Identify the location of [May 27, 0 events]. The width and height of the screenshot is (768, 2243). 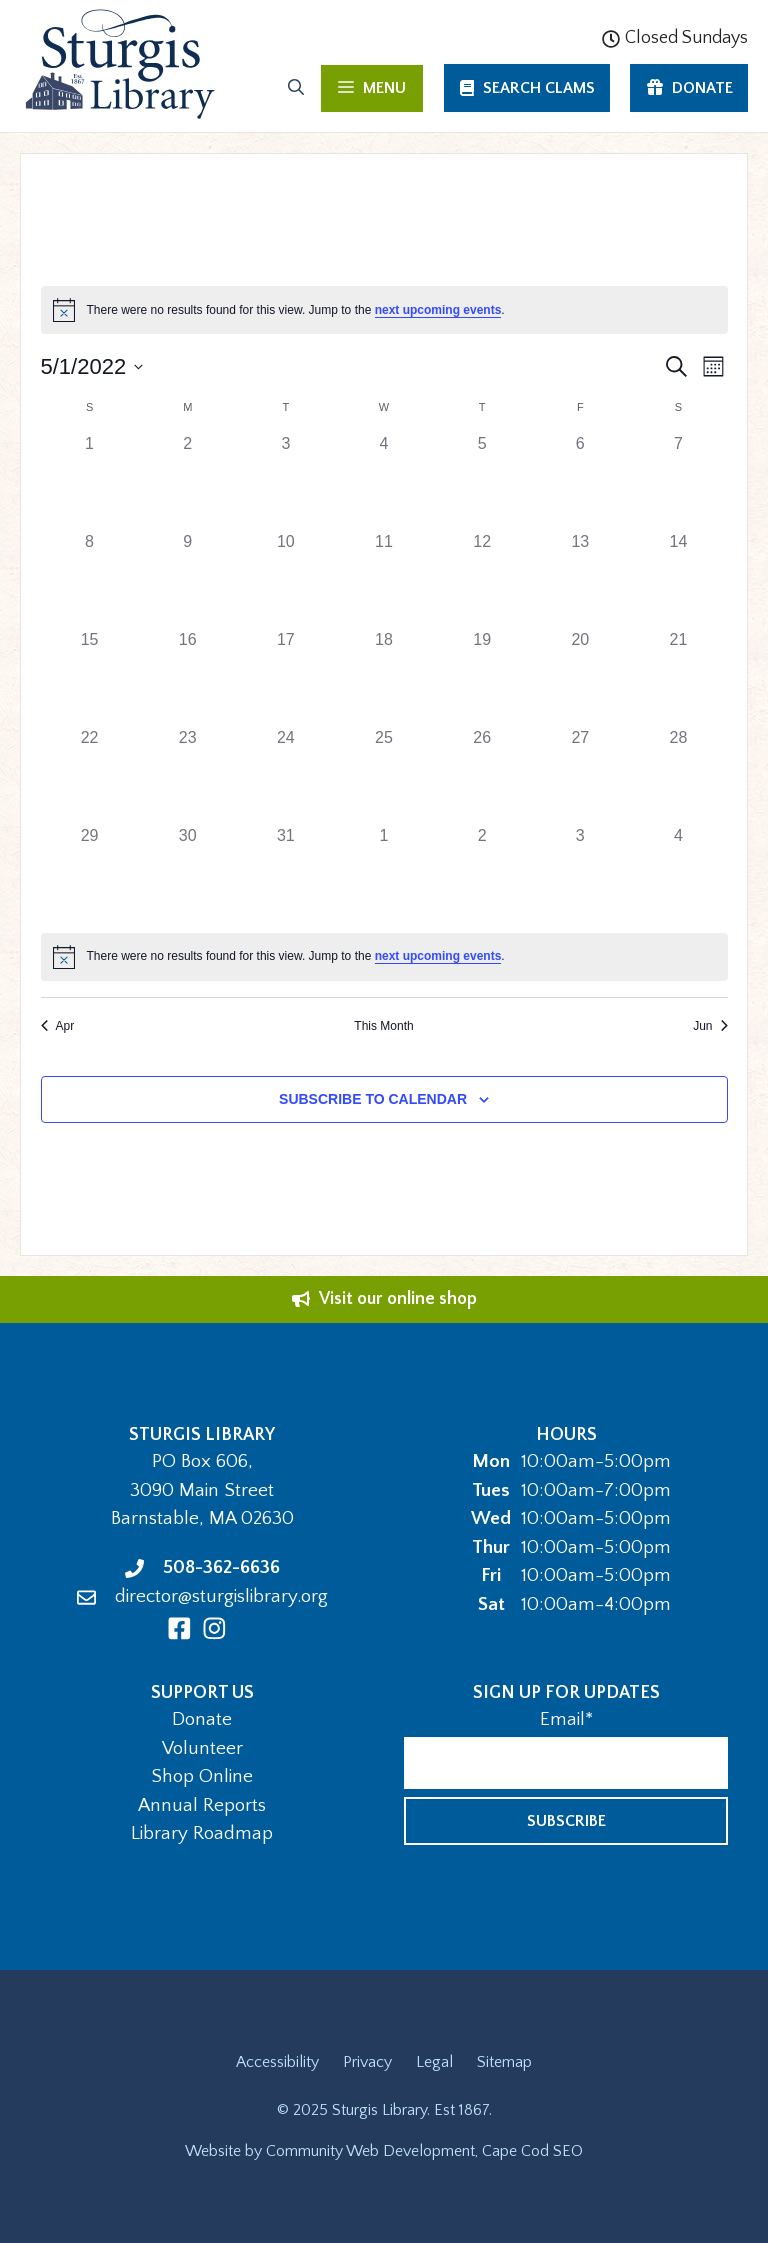
(580, 775).